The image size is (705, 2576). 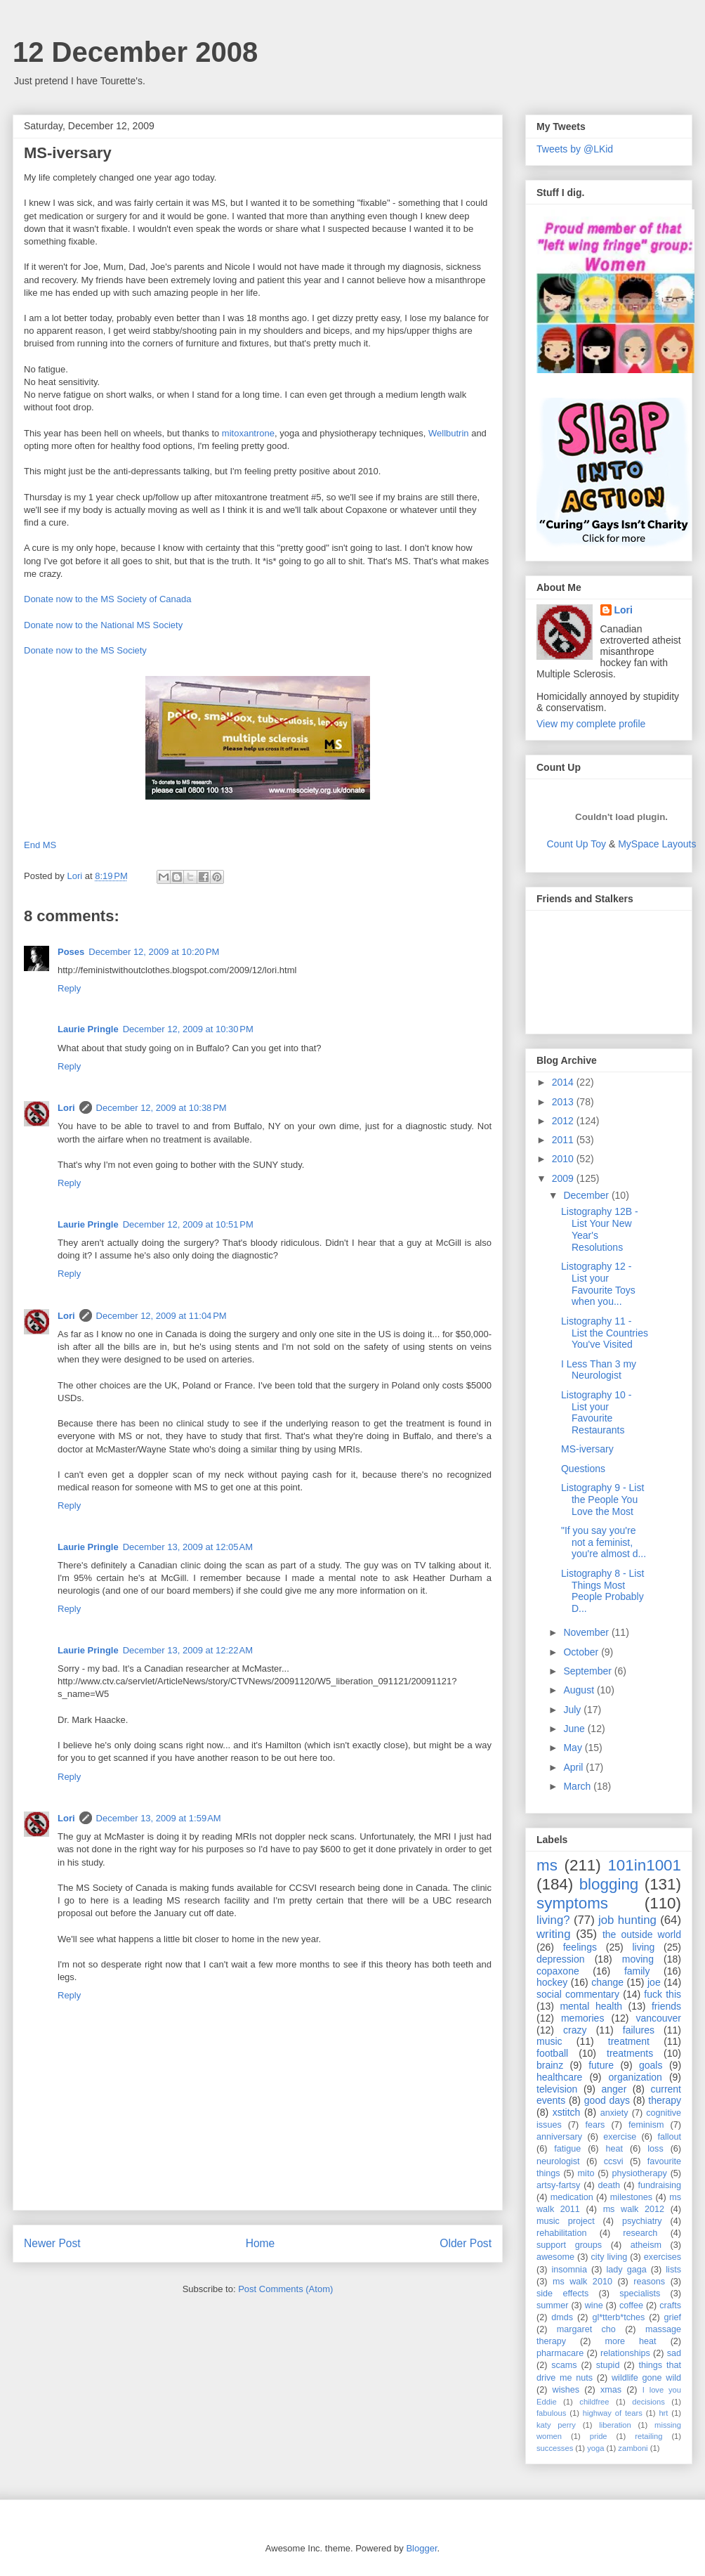 I want to click on fundraising, so click(x=659, y=2185).